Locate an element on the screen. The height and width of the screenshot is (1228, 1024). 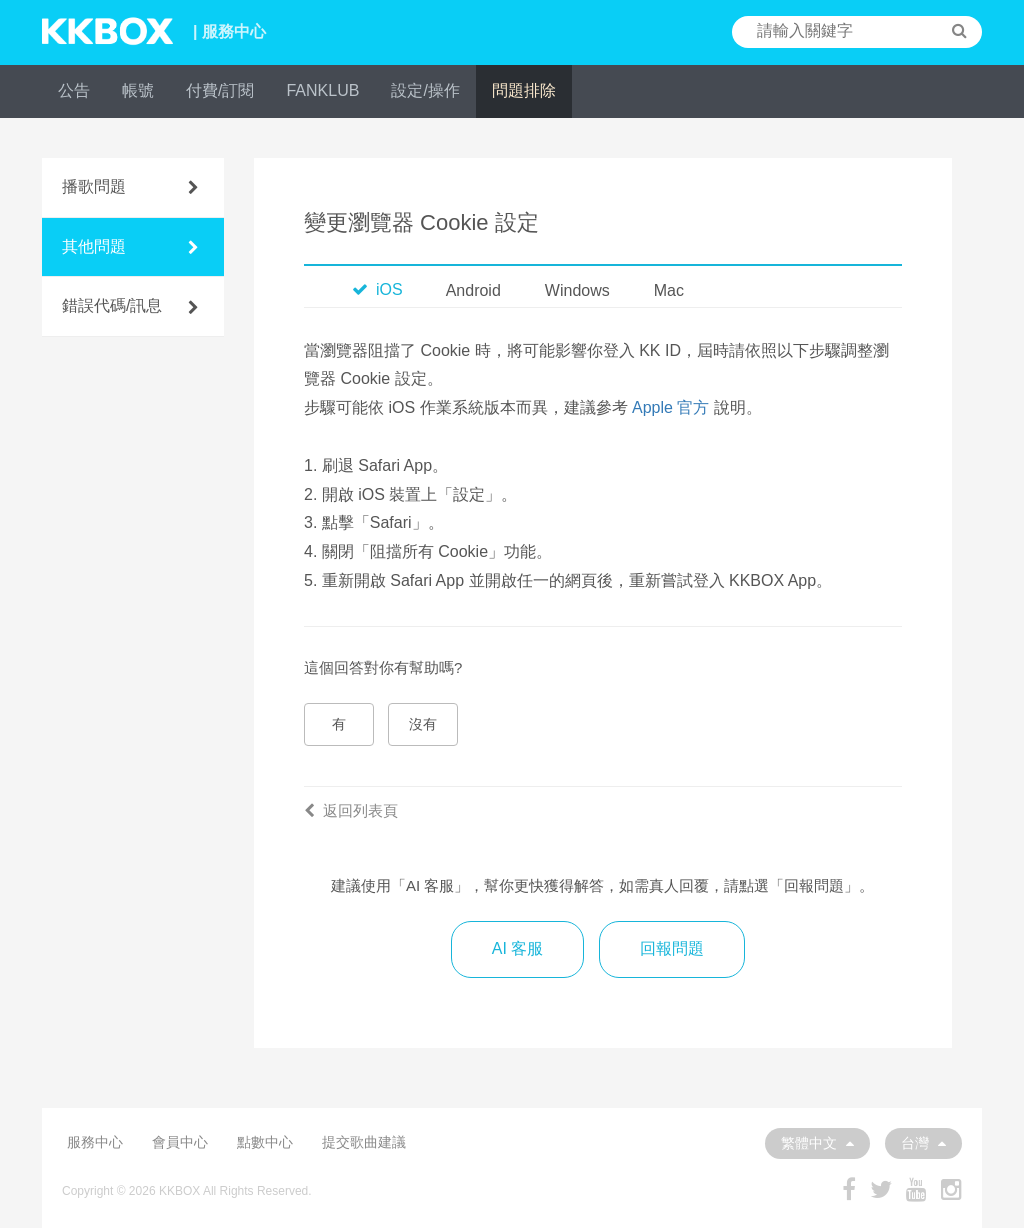
AI 客服 is located at coordinates (518, 948).